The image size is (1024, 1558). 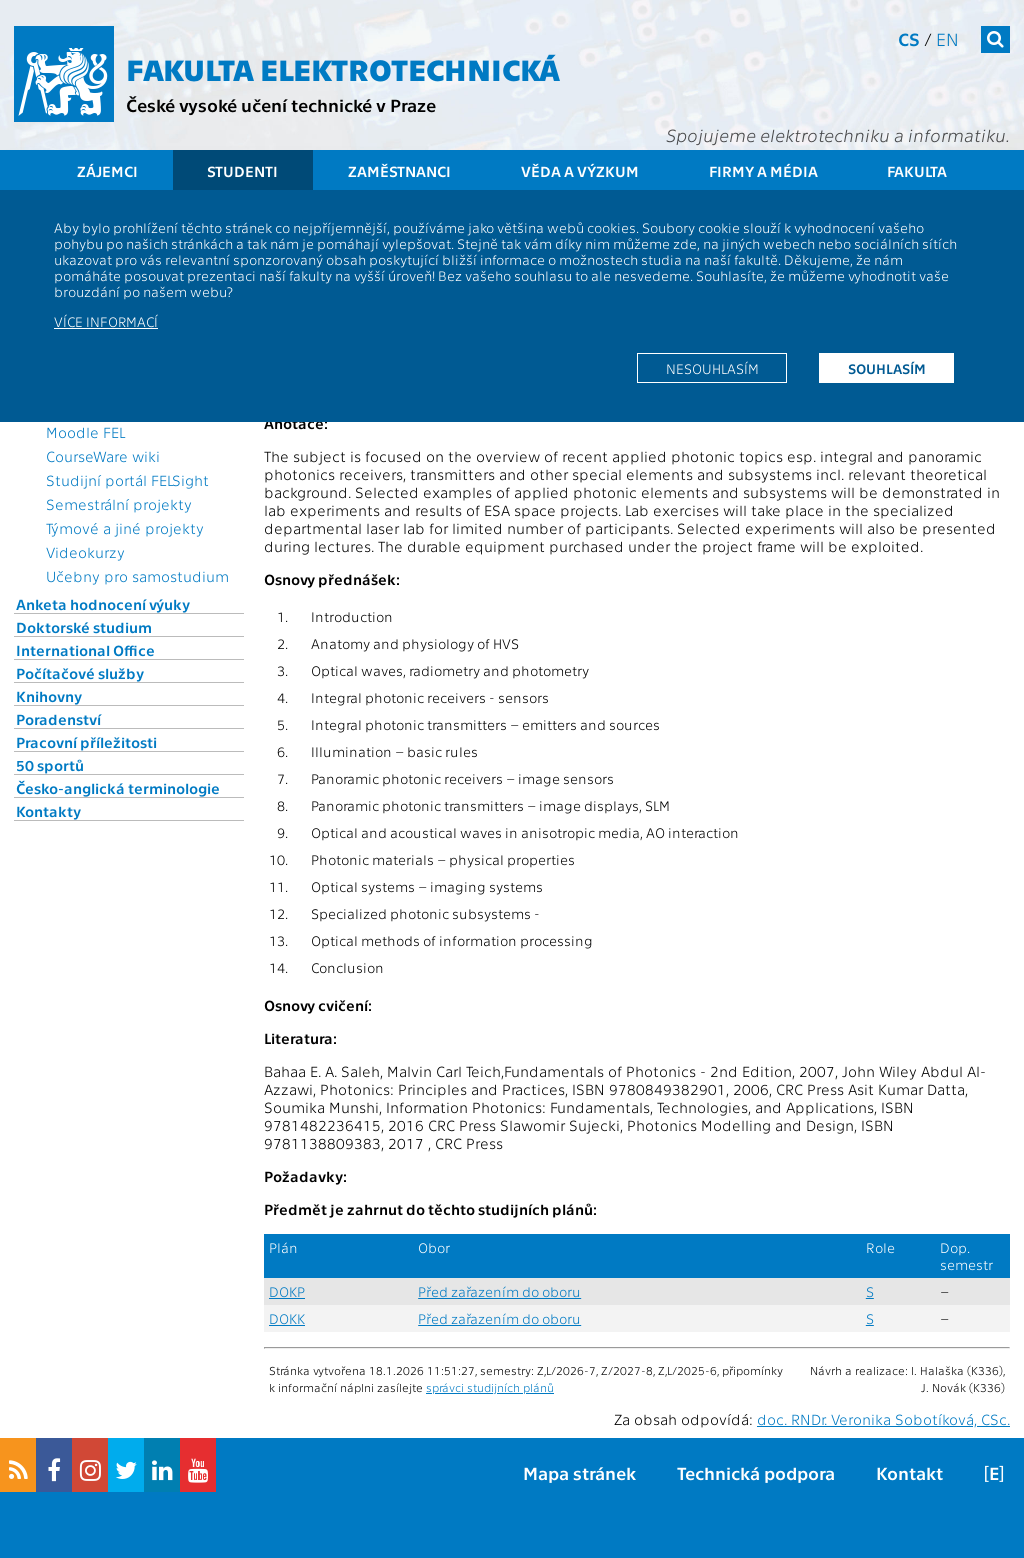 I want to click on Zájemci, so click(x=107, y=171).